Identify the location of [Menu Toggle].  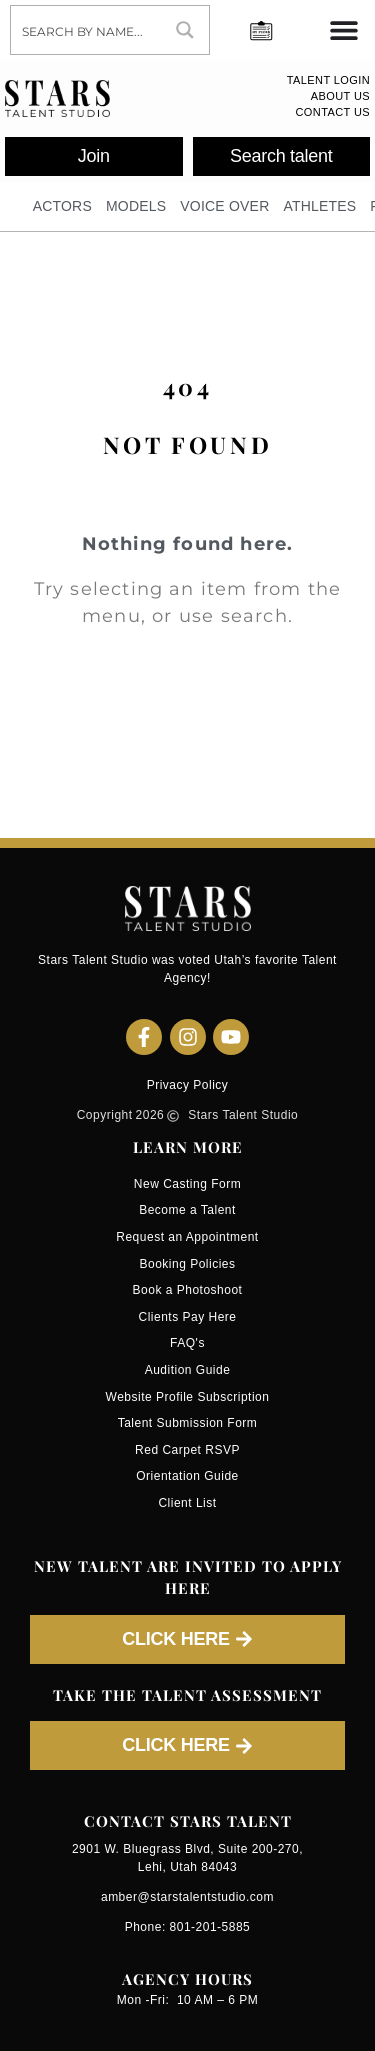
(344, 30).